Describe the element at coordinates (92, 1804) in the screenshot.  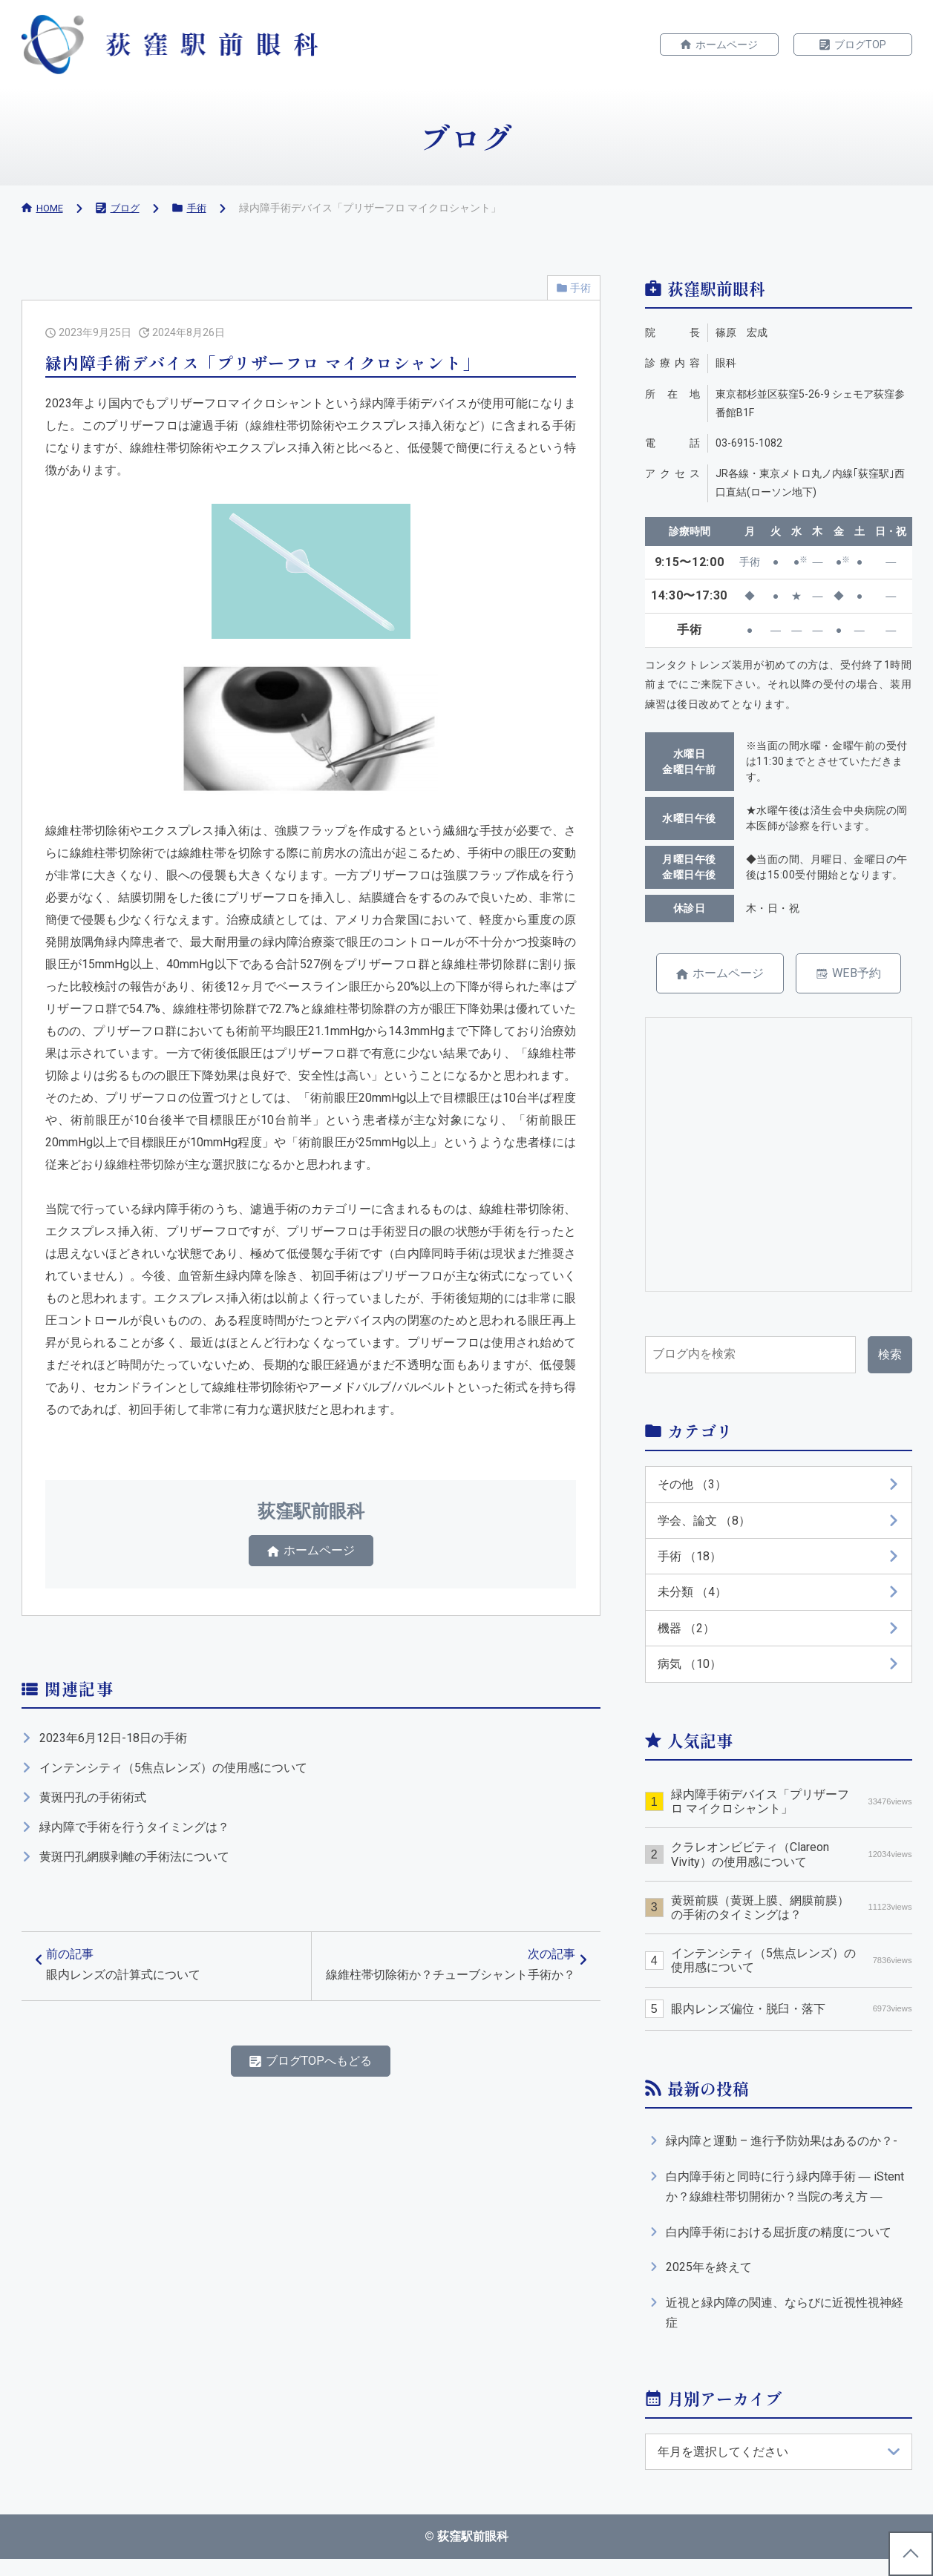
I see `黄斑円孔の手術術式` at that location.